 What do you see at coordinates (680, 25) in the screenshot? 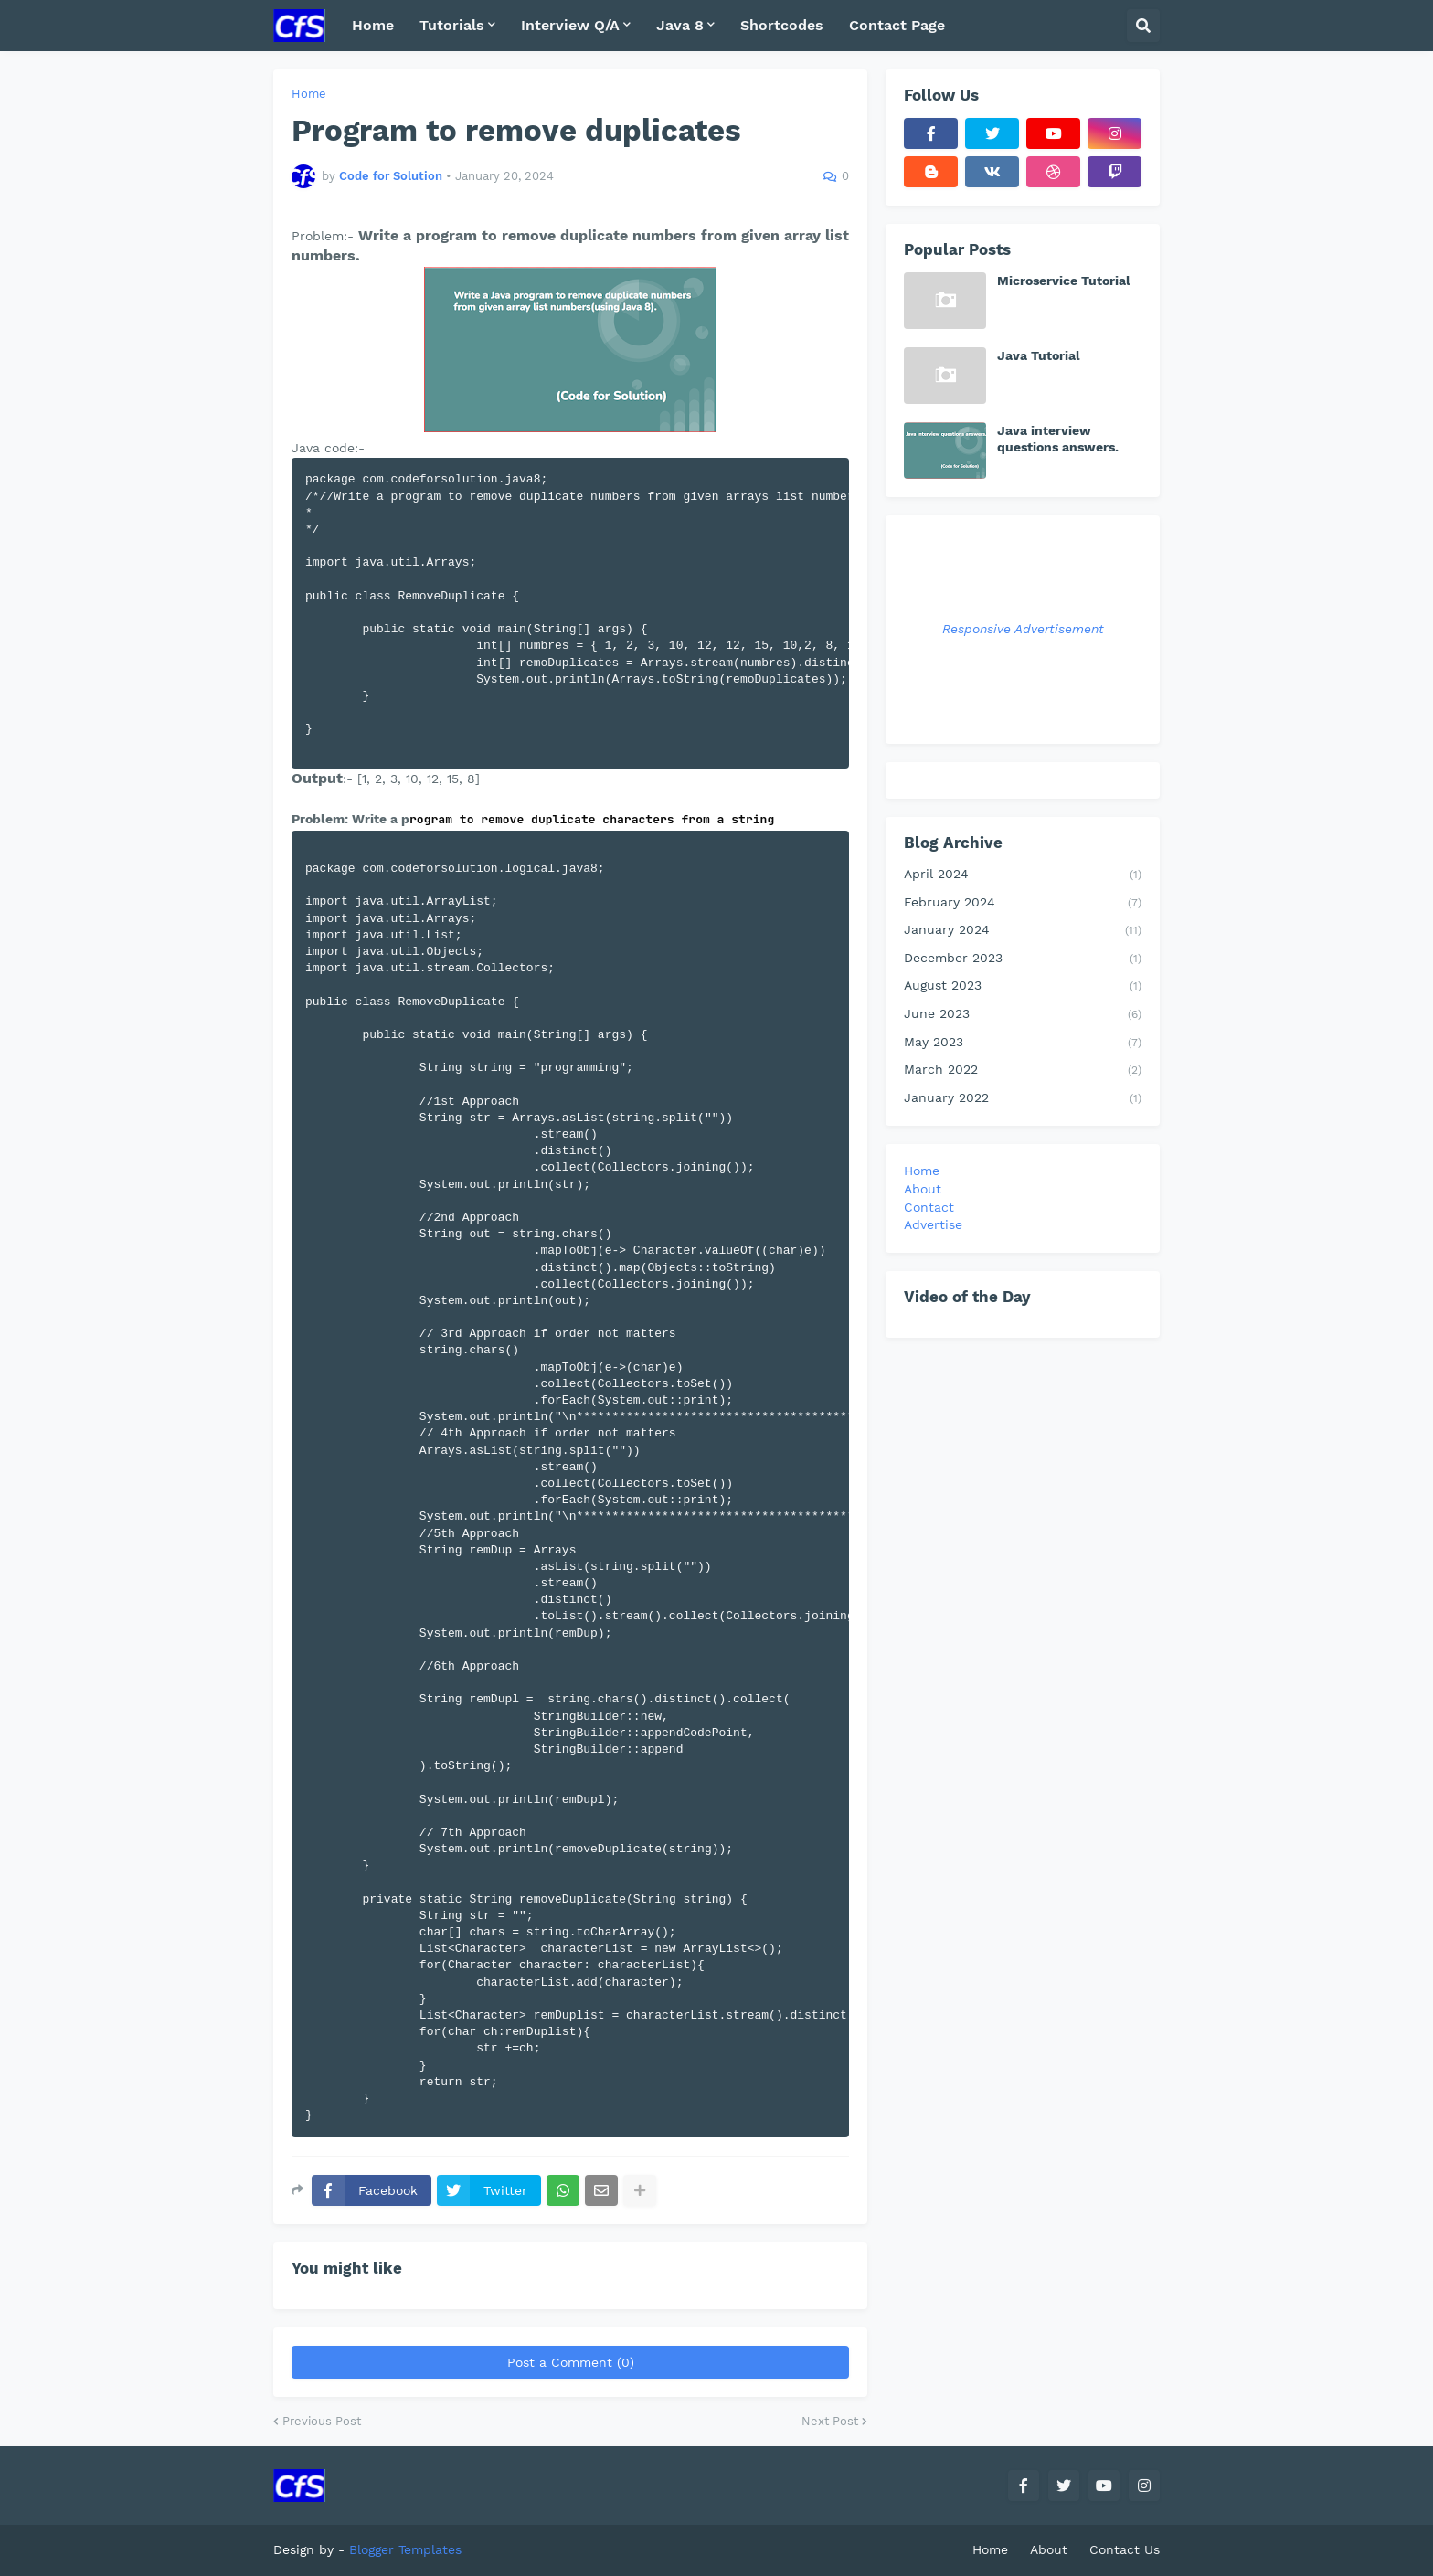
I see `Java 8 [menuitem]` at bounding box center [680, 25].